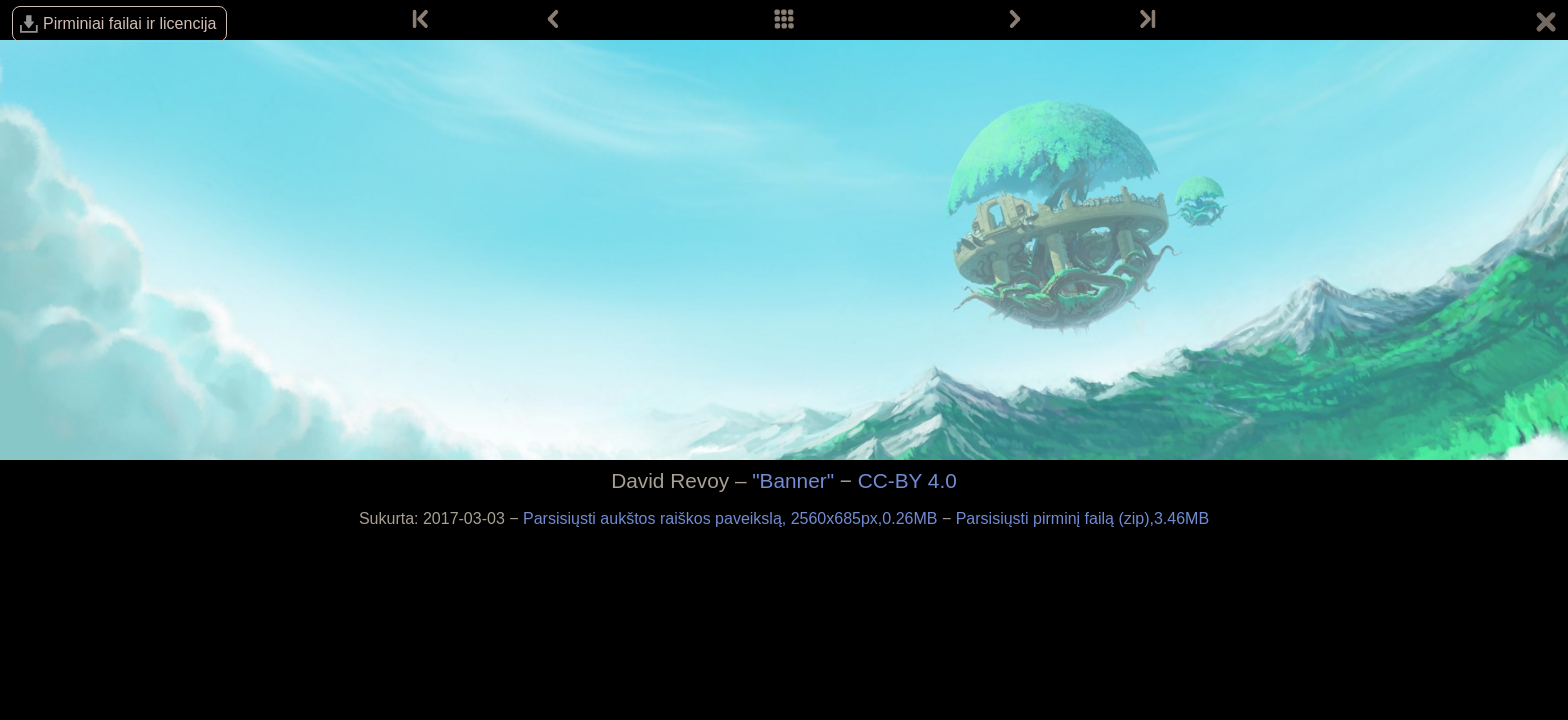 The height and width of the screenshot is (720, 1568). I want to click on CC-BY 4.0, so click(907, 480).